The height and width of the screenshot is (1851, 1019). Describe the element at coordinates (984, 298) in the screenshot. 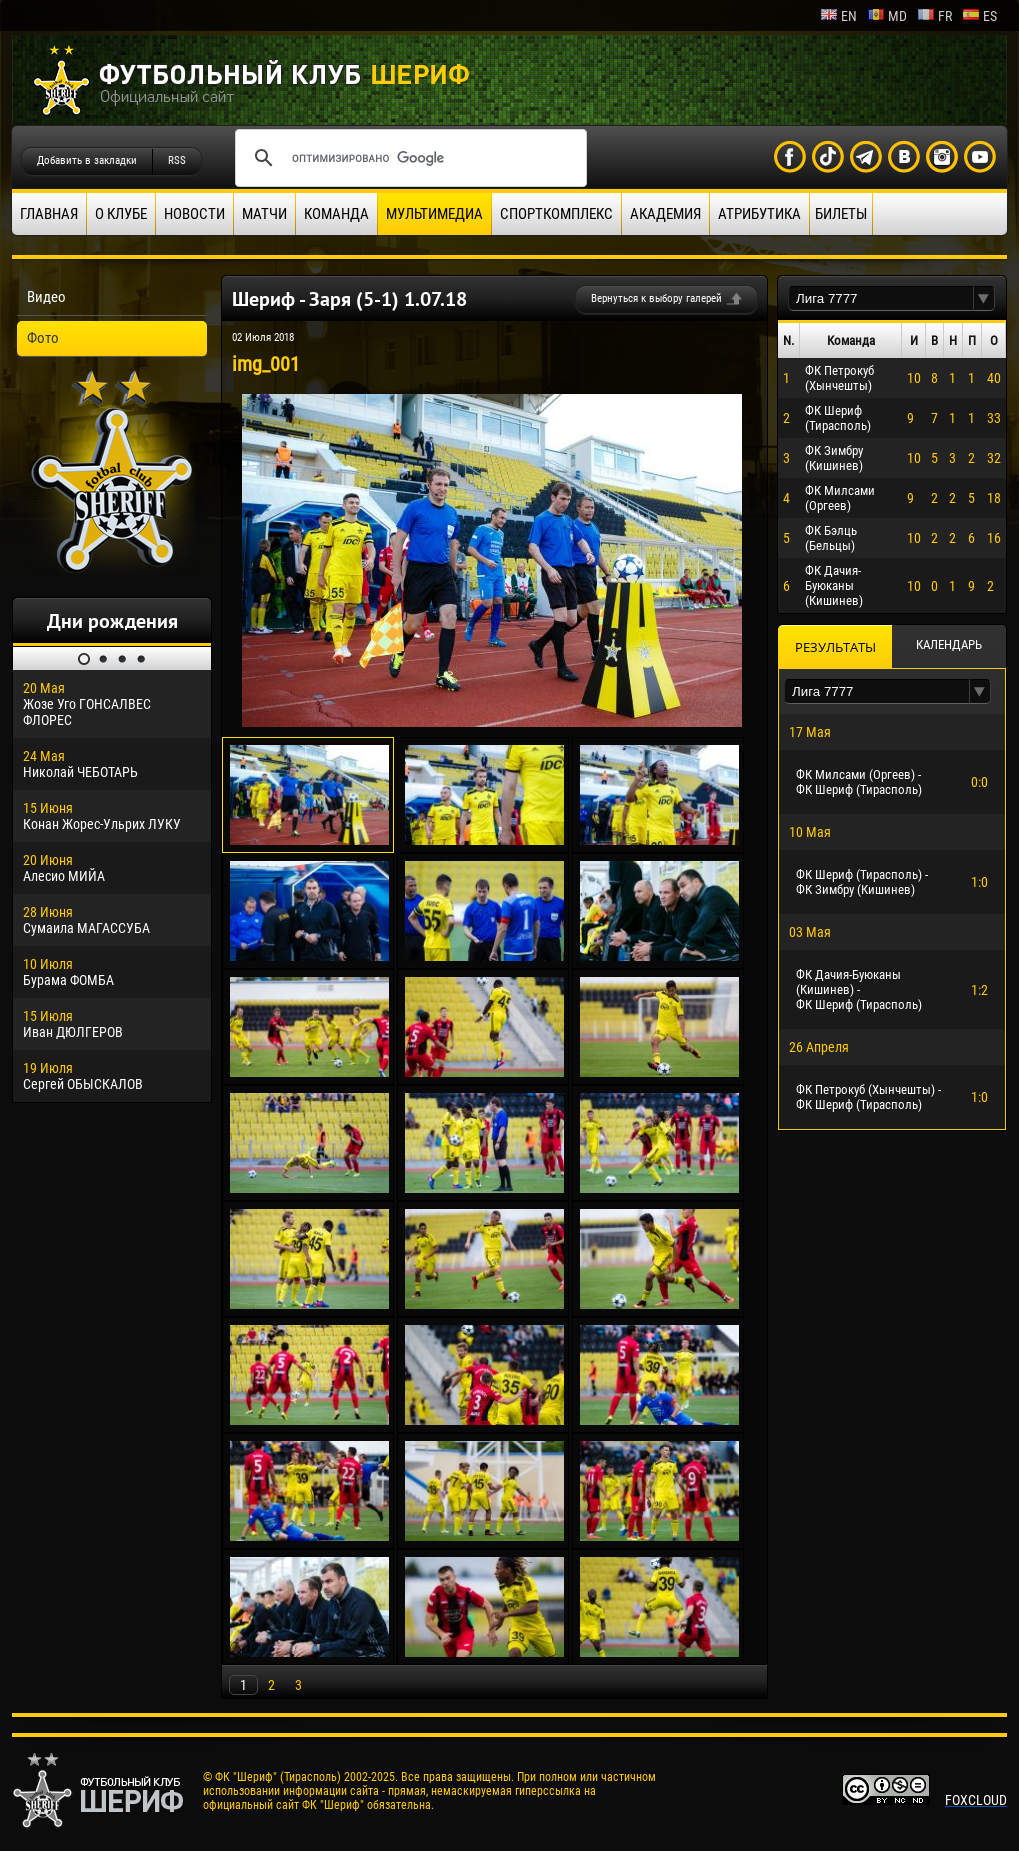

I see `[button]` at that location.